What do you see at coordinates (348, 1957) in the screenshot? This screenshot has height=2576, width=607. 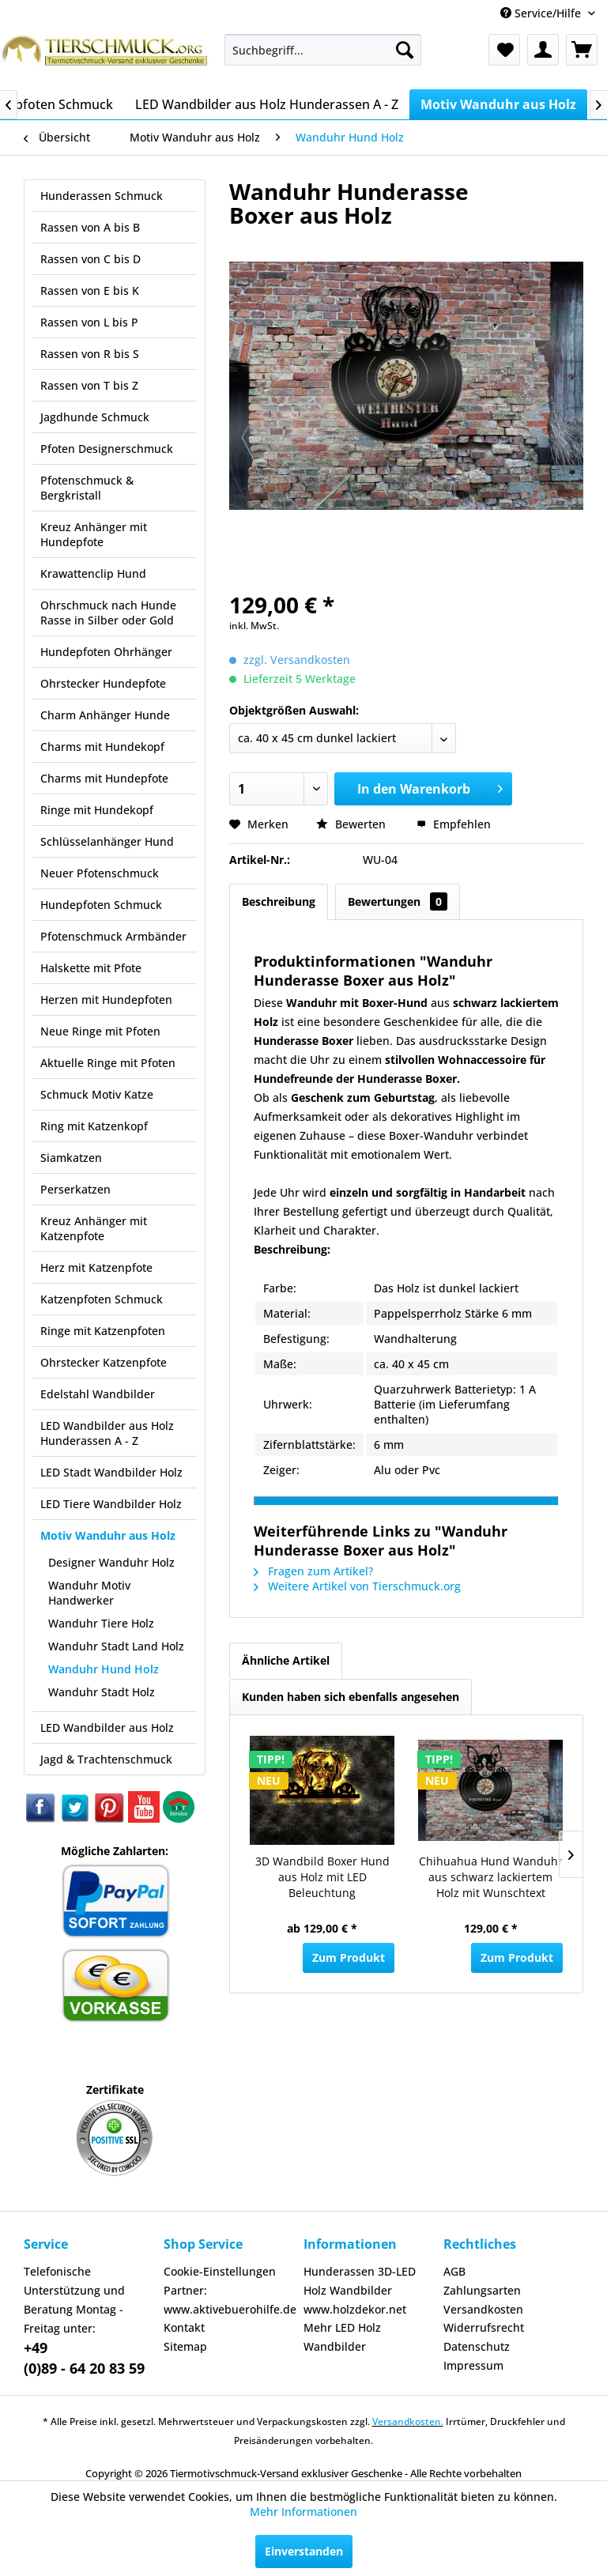 I see `Zum Produkt` at bounding box center [348, 1957].